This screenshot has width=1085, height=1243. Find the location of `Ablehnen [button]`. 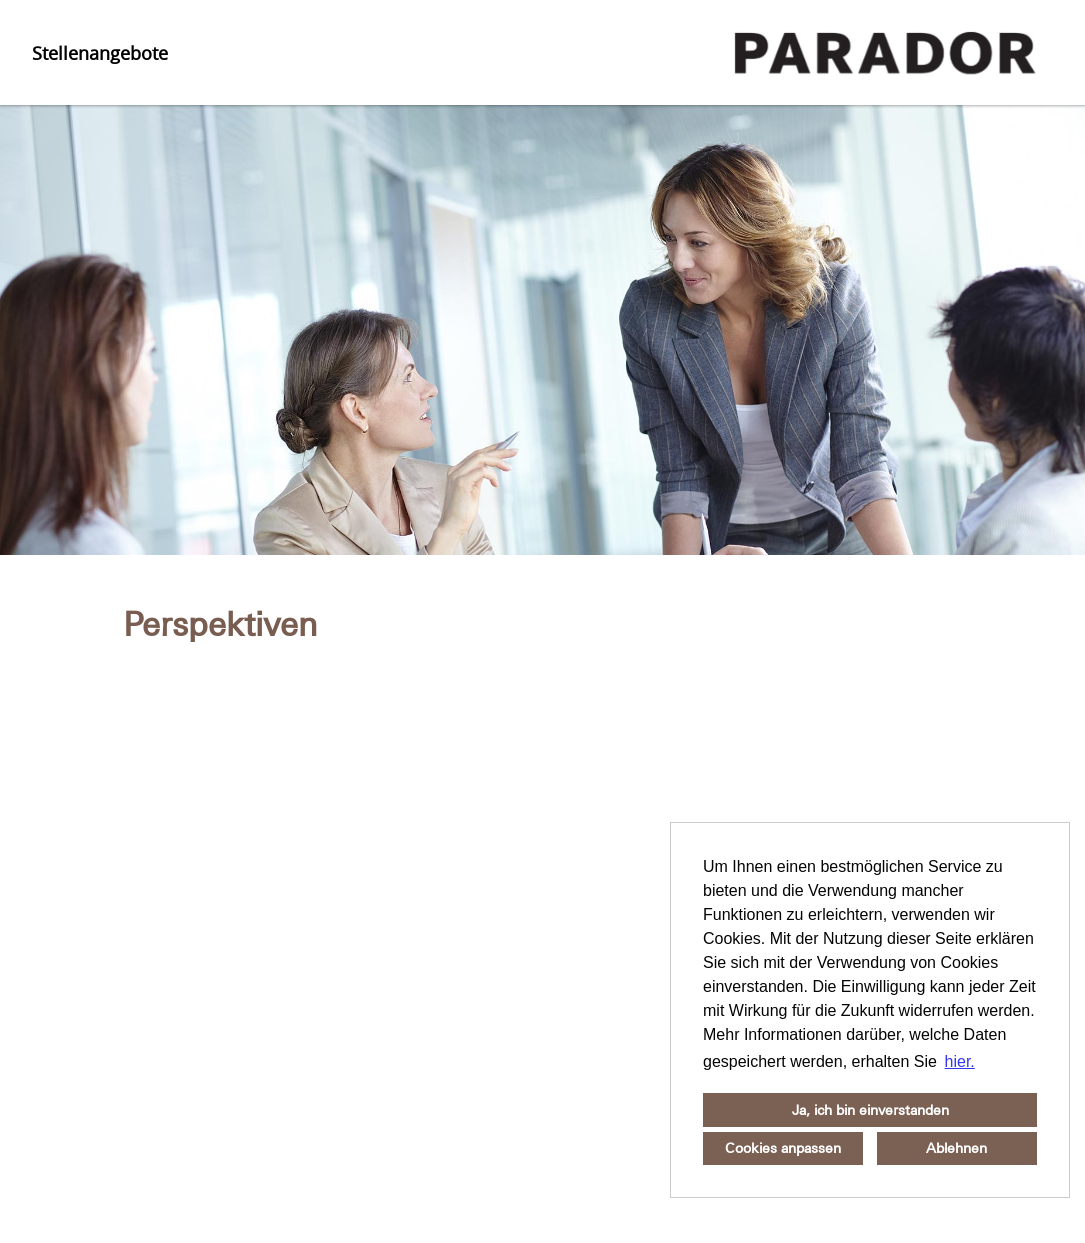

Ablehnen [button] is located at coordinates (956, 1148).